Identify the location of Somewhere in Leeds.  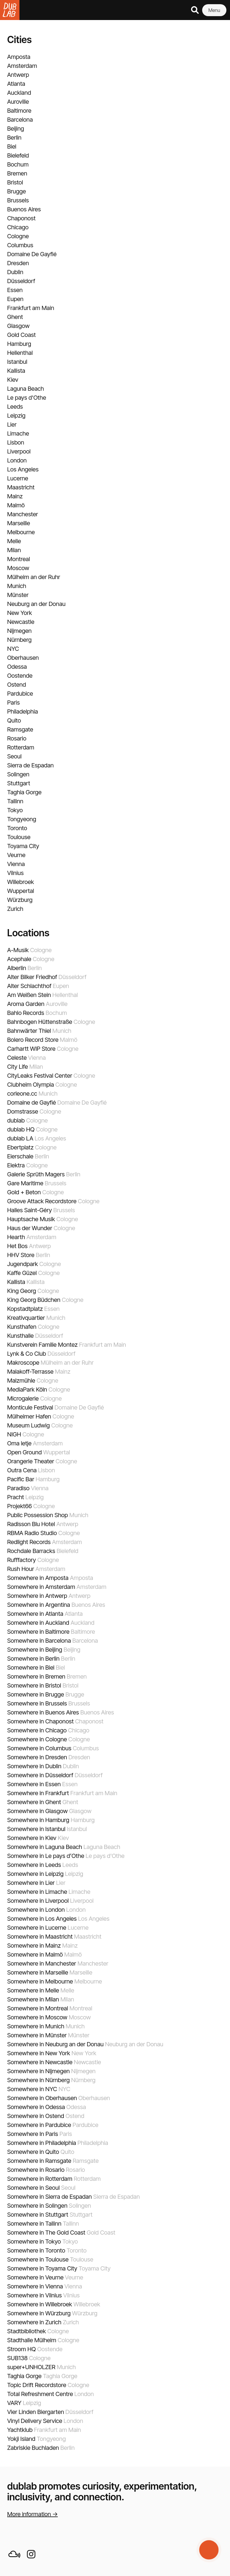
(34, 1864).